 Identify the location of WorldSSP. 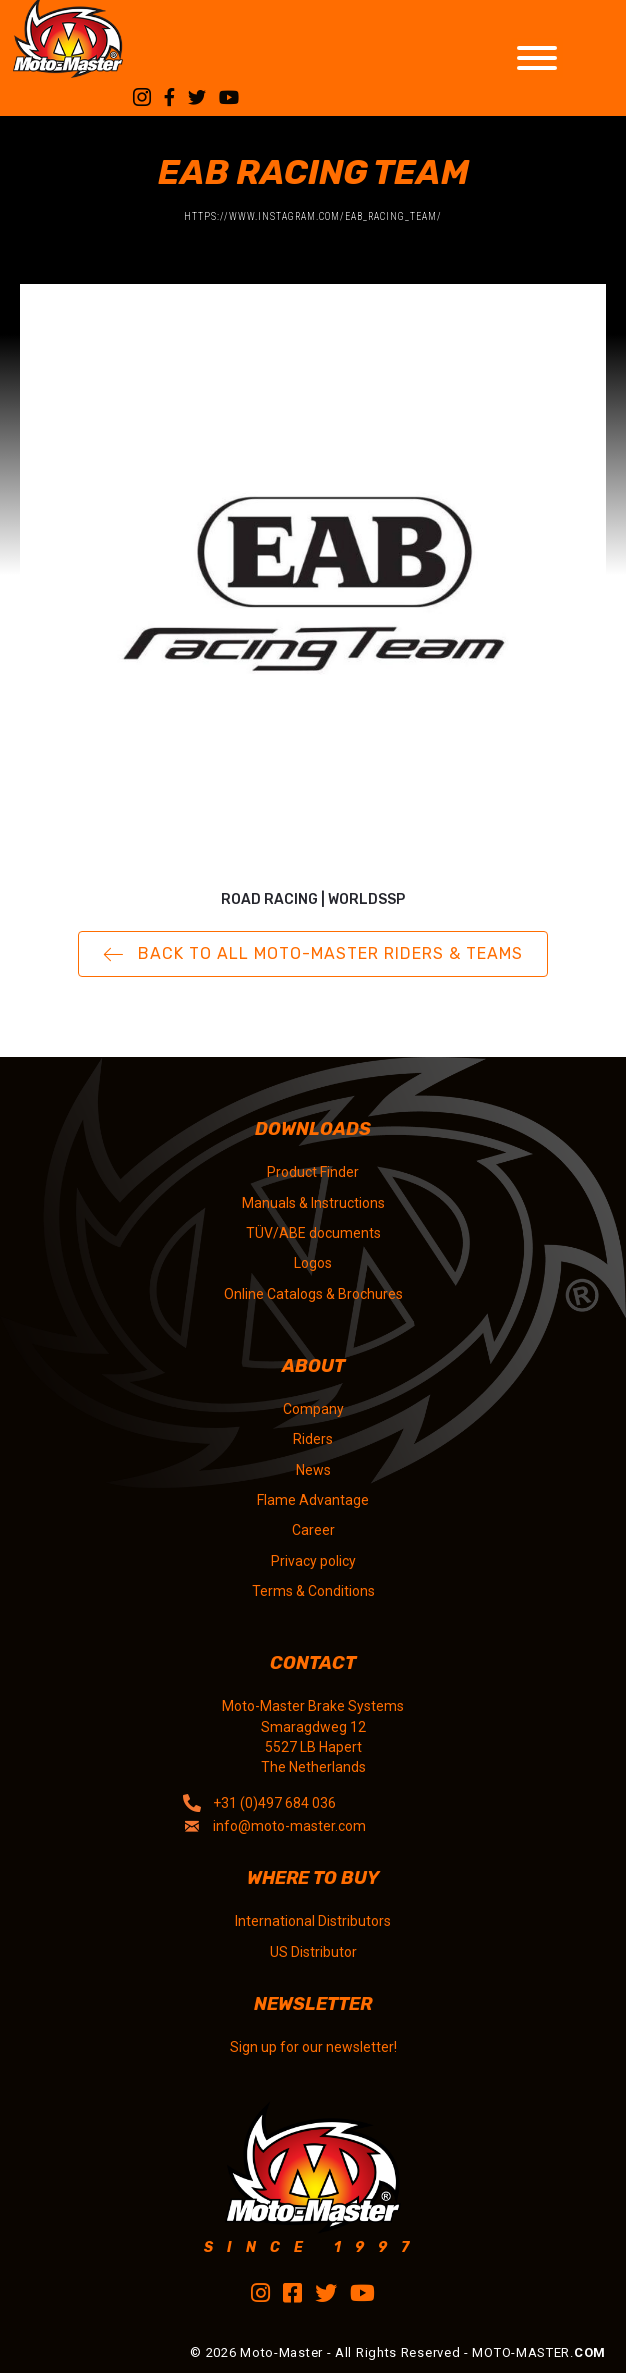
(366, 899).